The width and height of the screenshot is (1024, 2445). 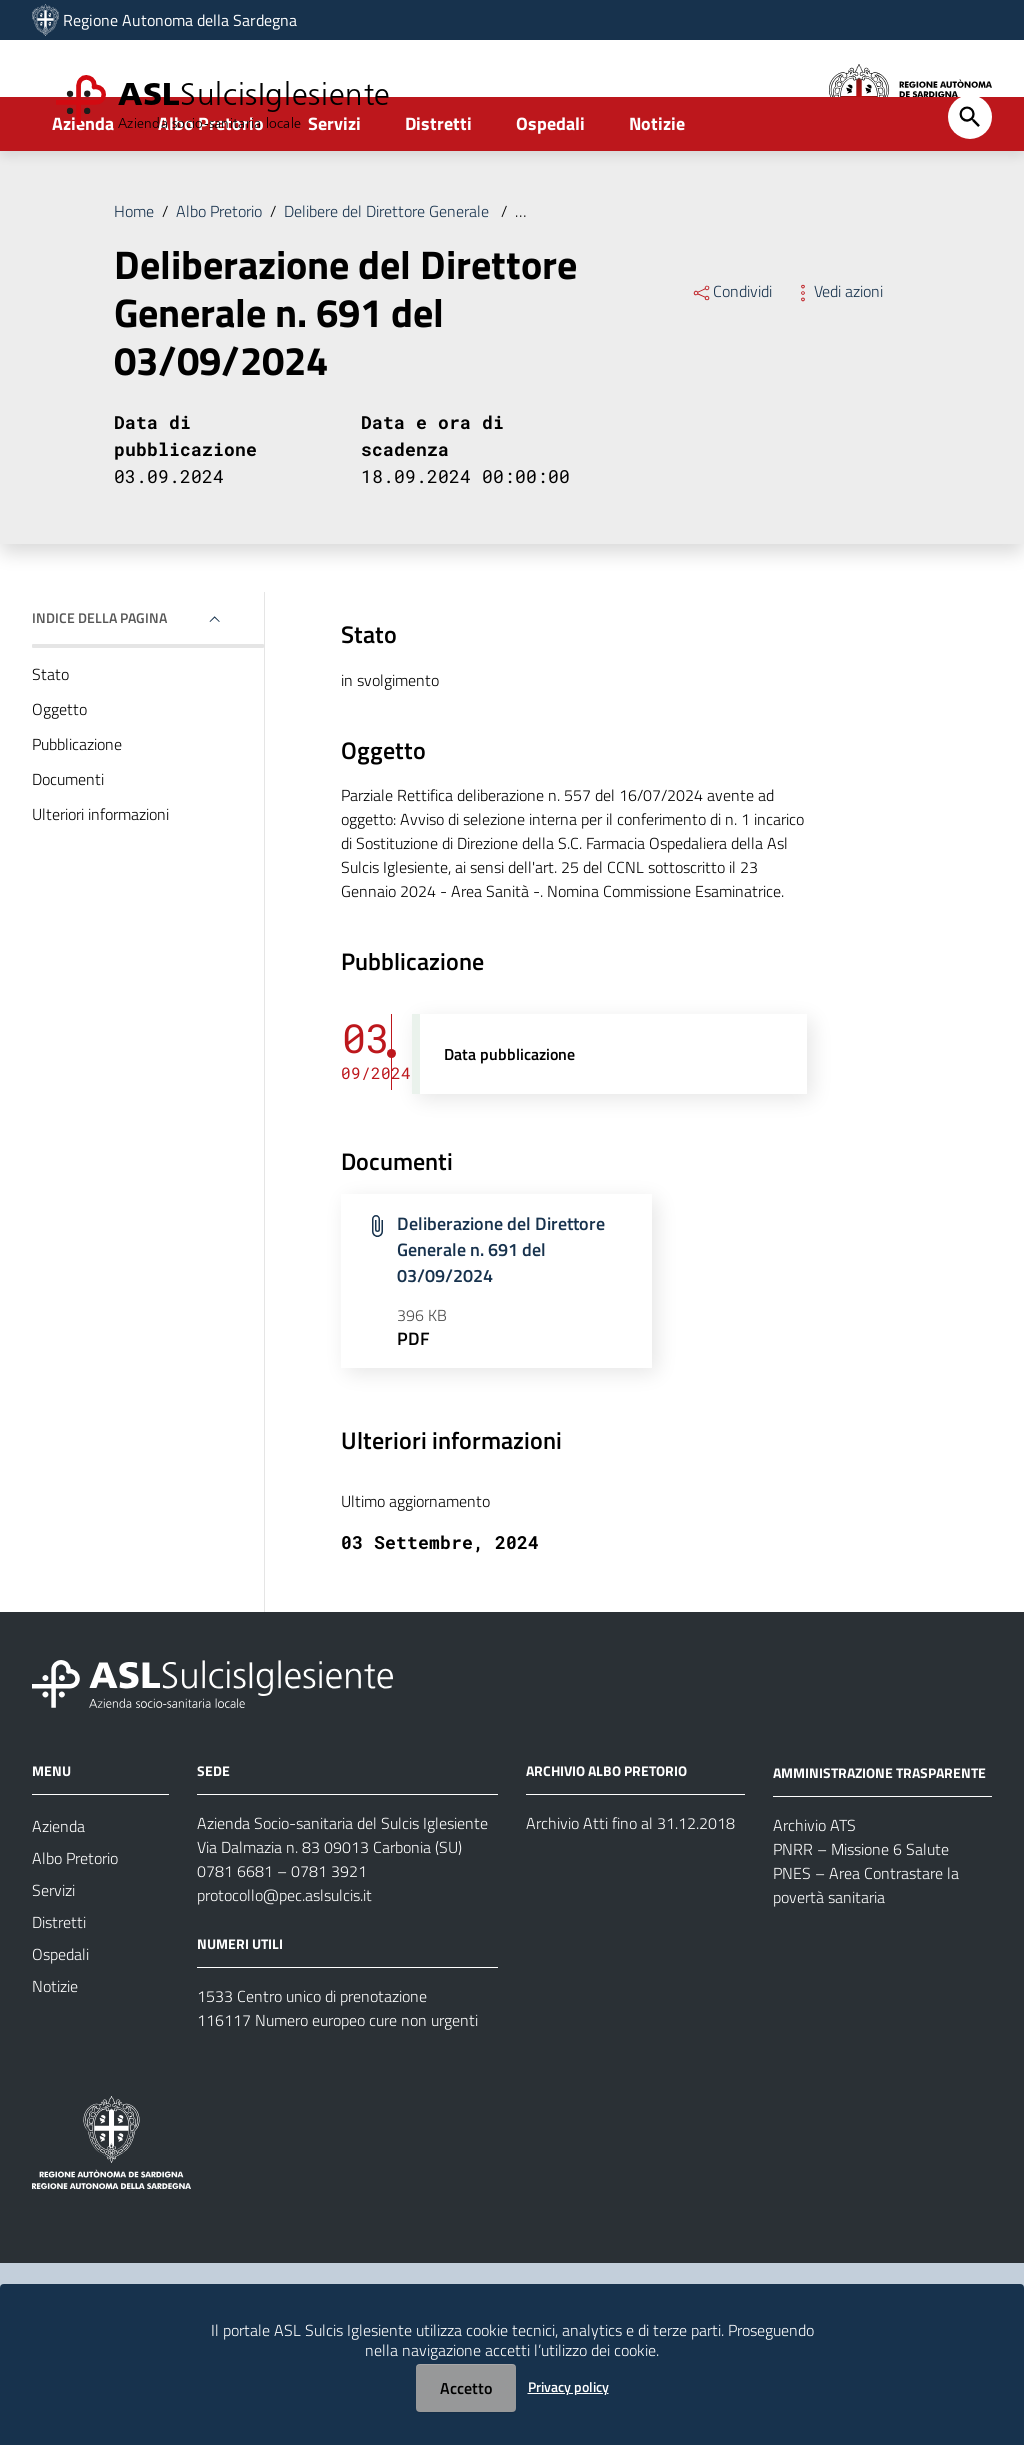 I want to click on protocollo@pec.aslsulcis.it, so click(x=284, y=1958).